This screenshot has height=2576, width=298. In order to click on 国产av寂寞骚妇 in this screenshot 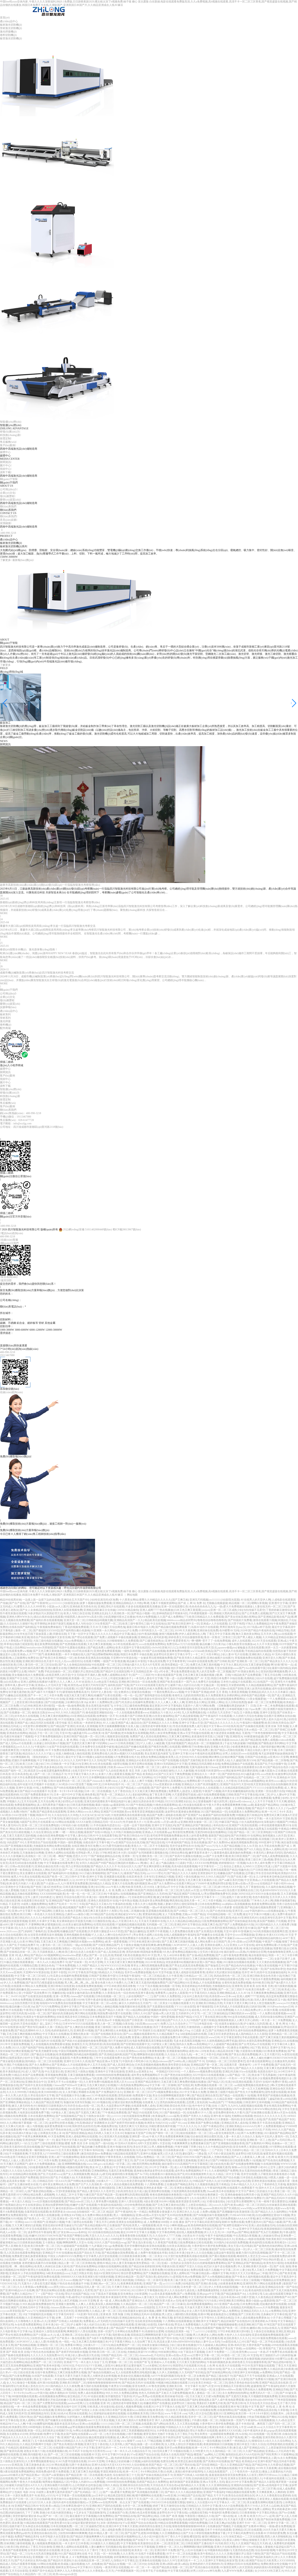, I will do `click(55, 2475)`.